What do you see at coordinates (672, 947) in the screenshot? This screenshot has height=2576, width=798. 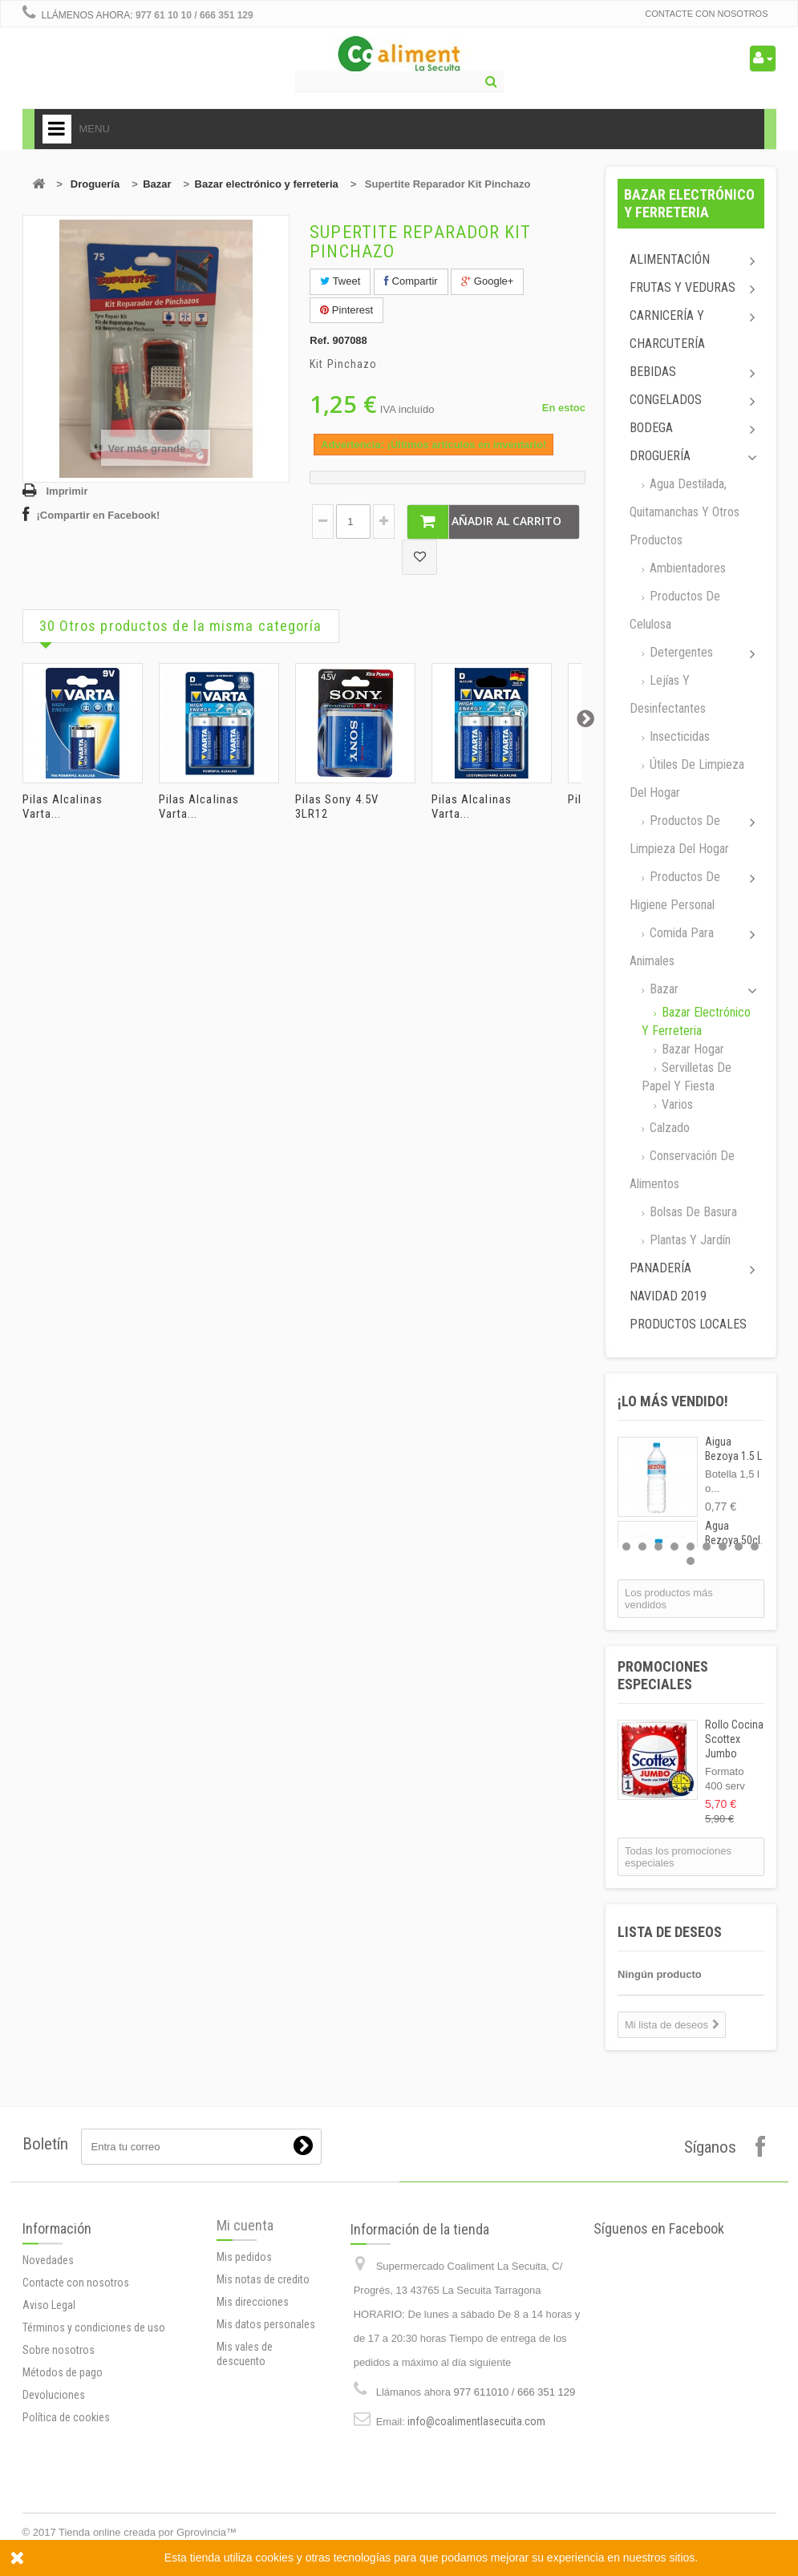 I see `Comida para animales` at bounding box center [672, 947].